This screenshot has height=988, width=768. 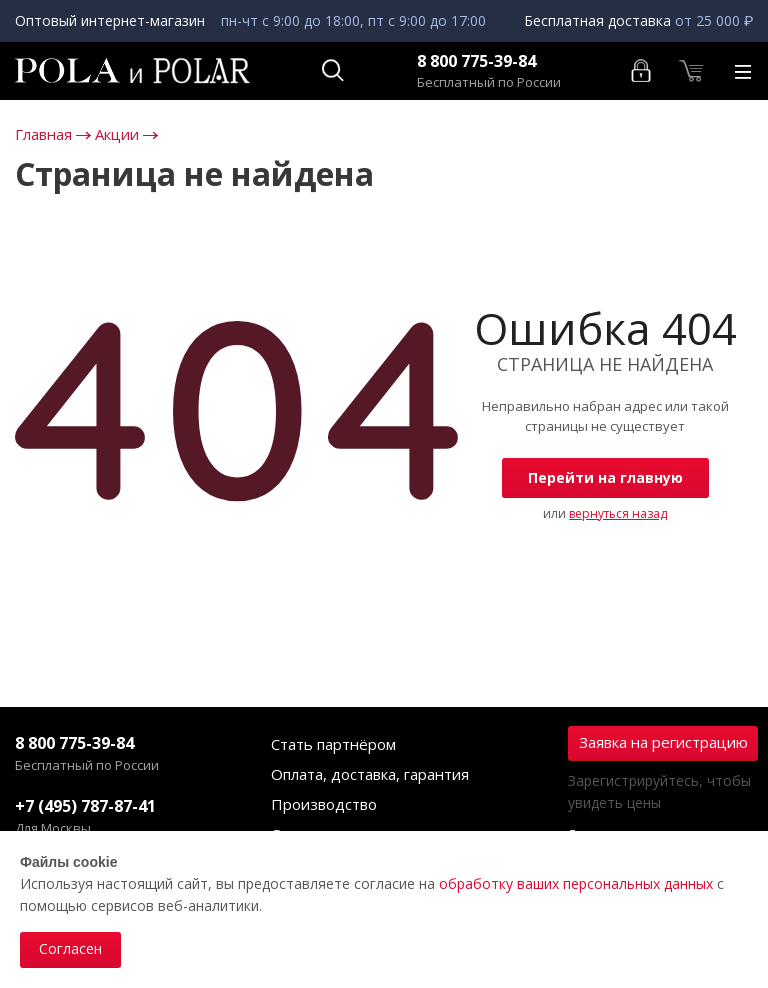 I want to click on Оплата, доставка, гарантия, so click(x=370, y=774).